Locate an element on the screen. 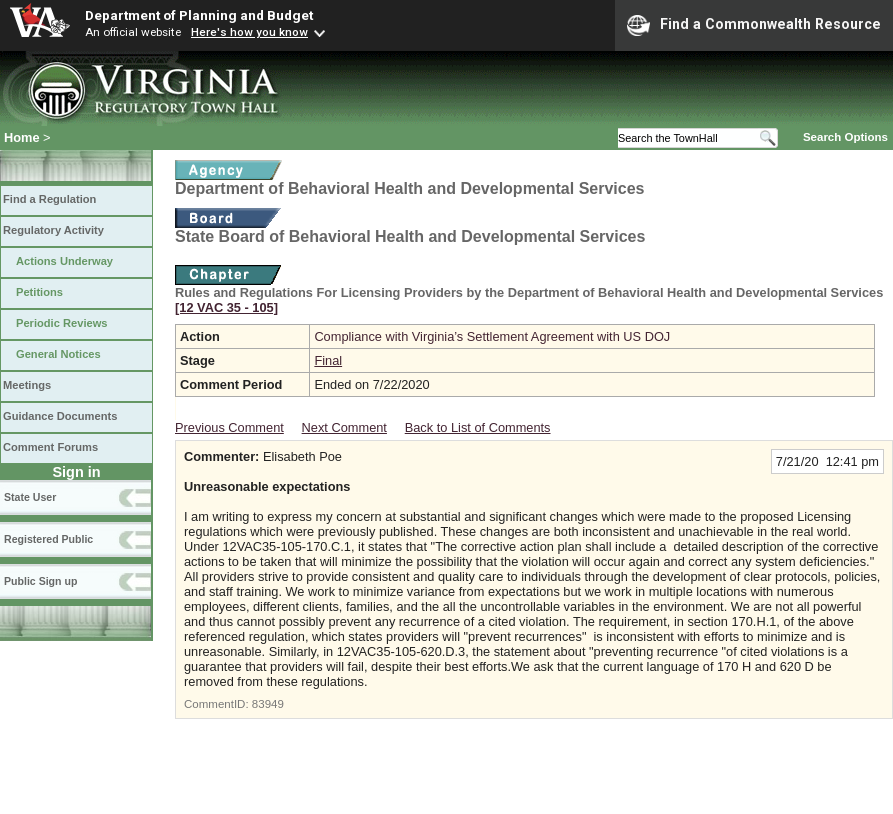  Find a Commonwealth Resource is located at coordinates (754, 25).